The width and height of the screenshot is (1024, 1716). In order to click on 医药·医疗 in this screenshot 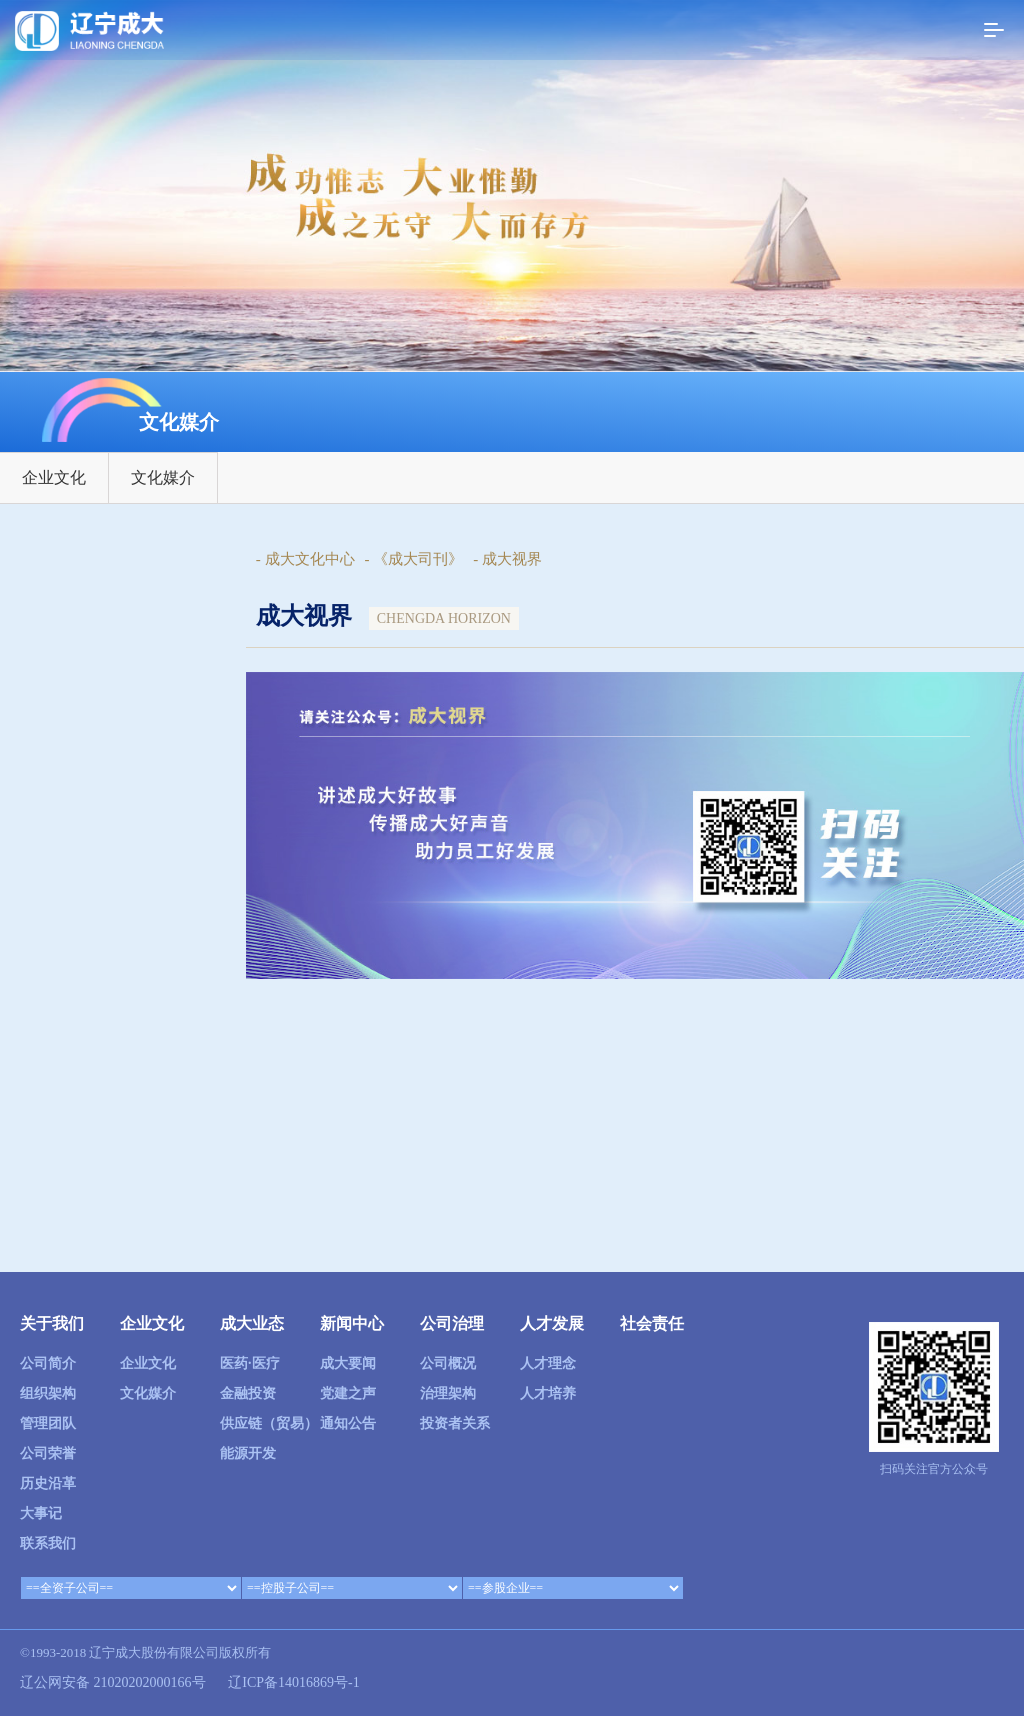, I will do `click(250, 1363)`.